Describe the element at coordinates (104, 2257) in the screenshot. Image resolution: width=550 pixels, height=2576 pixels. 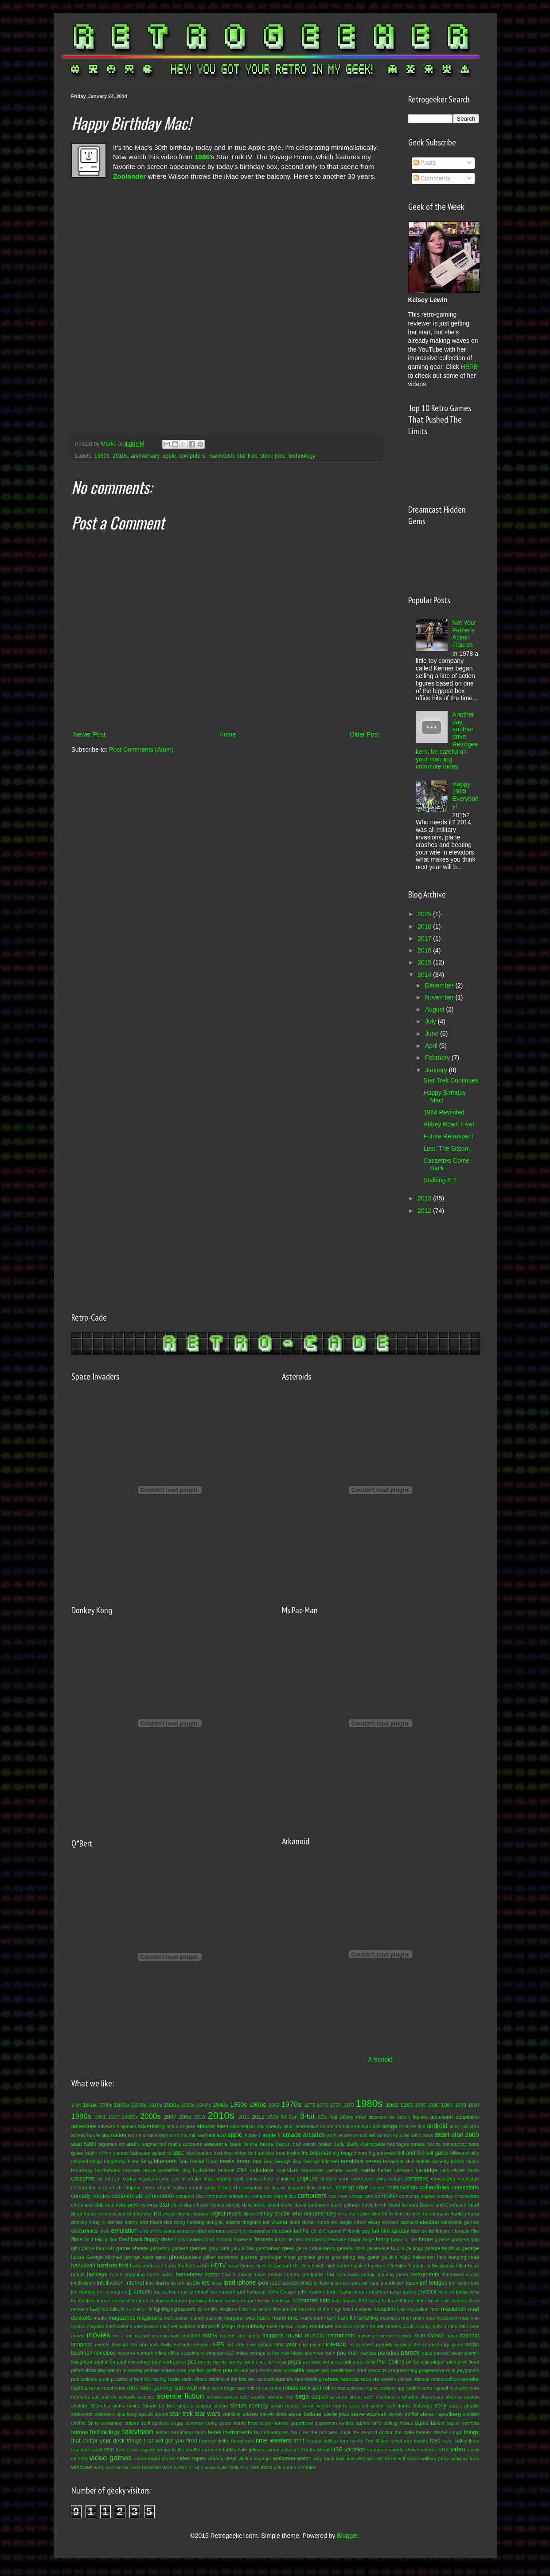
I see `George Michael` at that location.